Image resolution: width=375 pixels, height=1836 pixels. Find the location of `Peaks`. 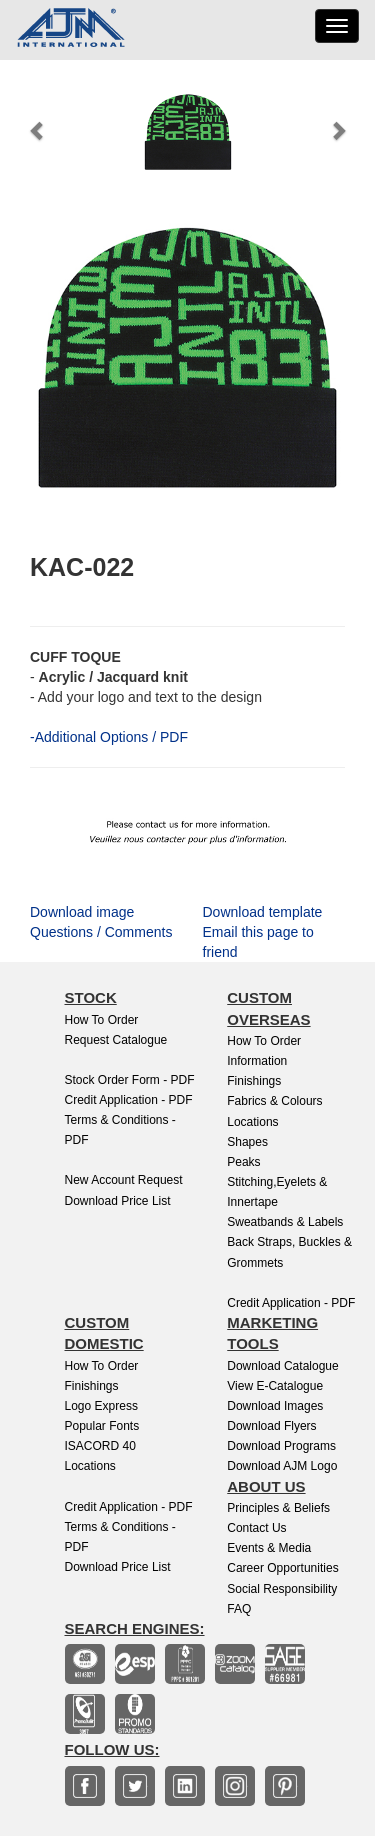

Peaks is located at coordinates (243, 1162).